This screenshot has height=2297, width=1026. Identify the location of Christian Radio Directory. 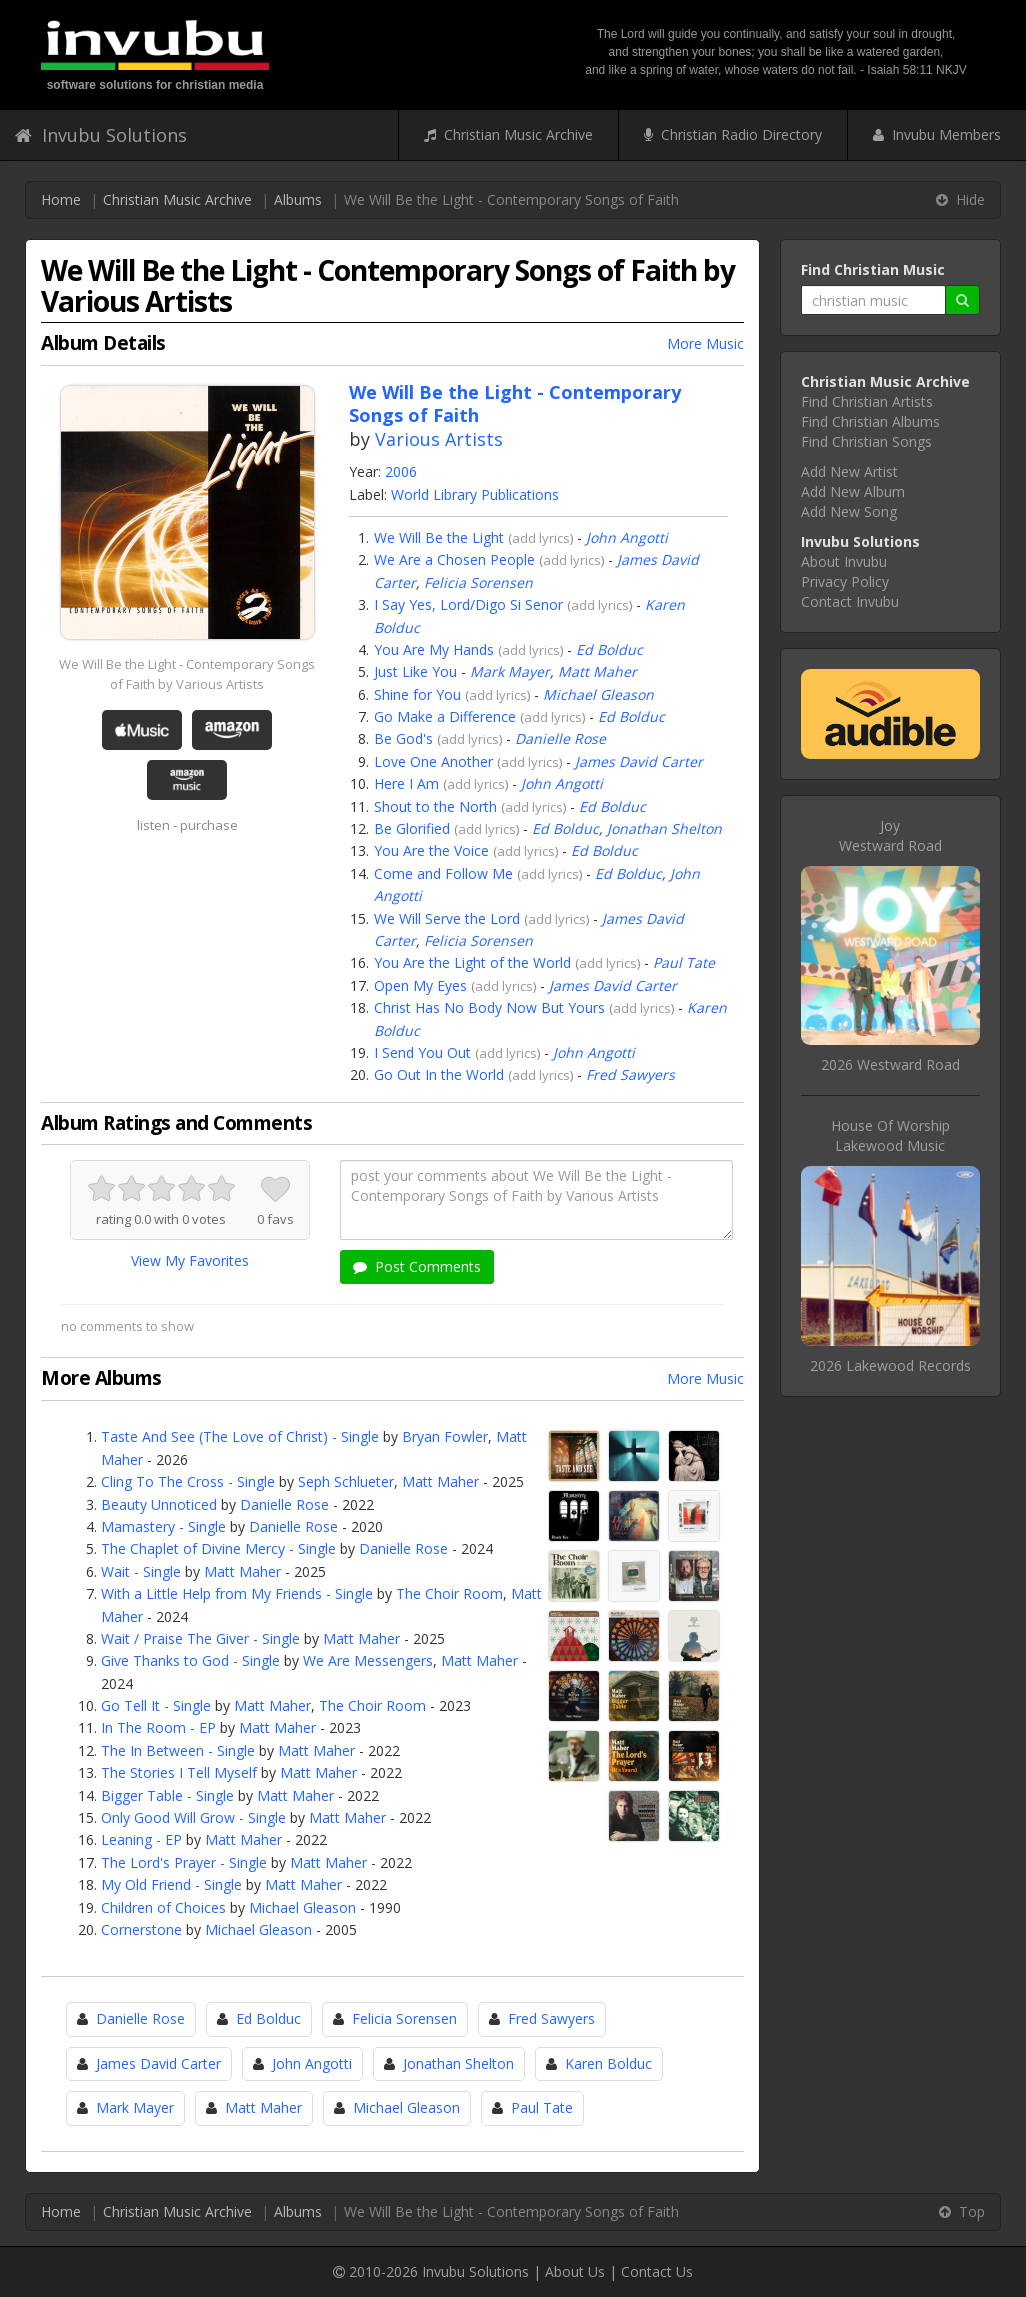
(733, 134).